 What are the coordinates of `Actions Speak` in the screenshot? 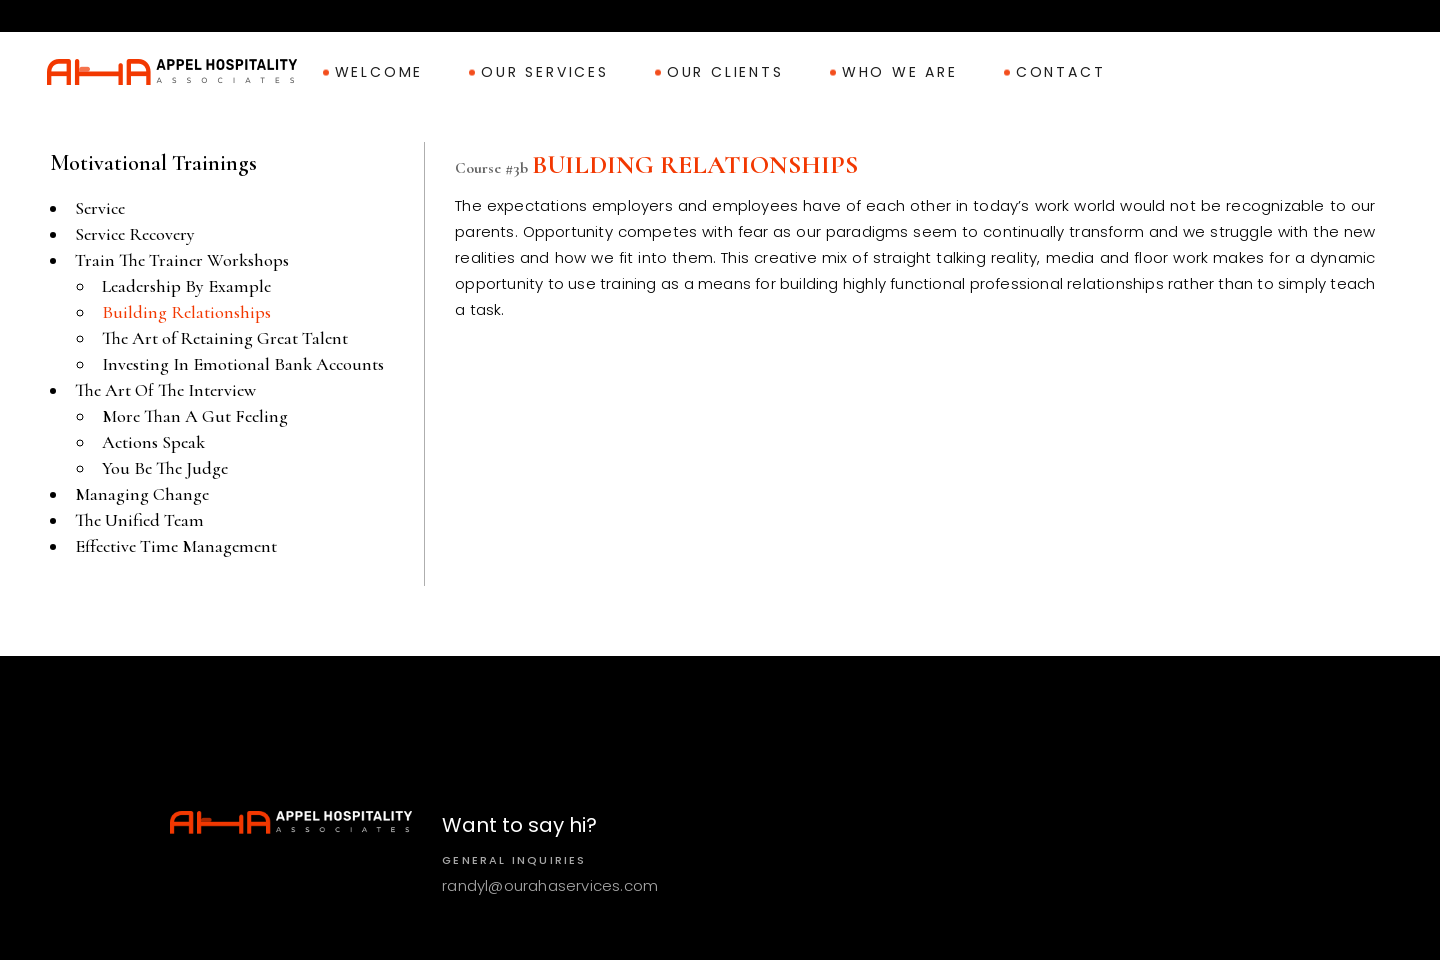 It's located at (153, 442).